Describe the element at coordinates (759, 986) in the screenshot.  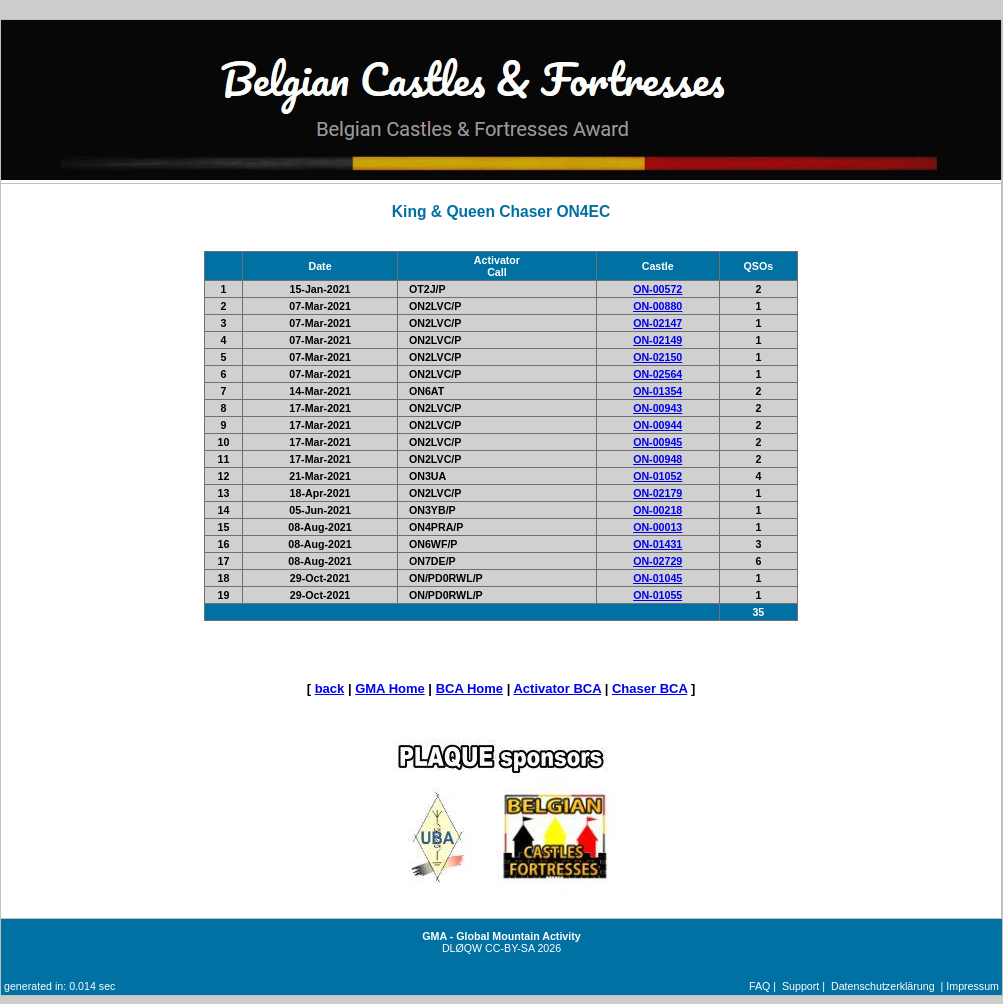
I see `FAQ` at that location.